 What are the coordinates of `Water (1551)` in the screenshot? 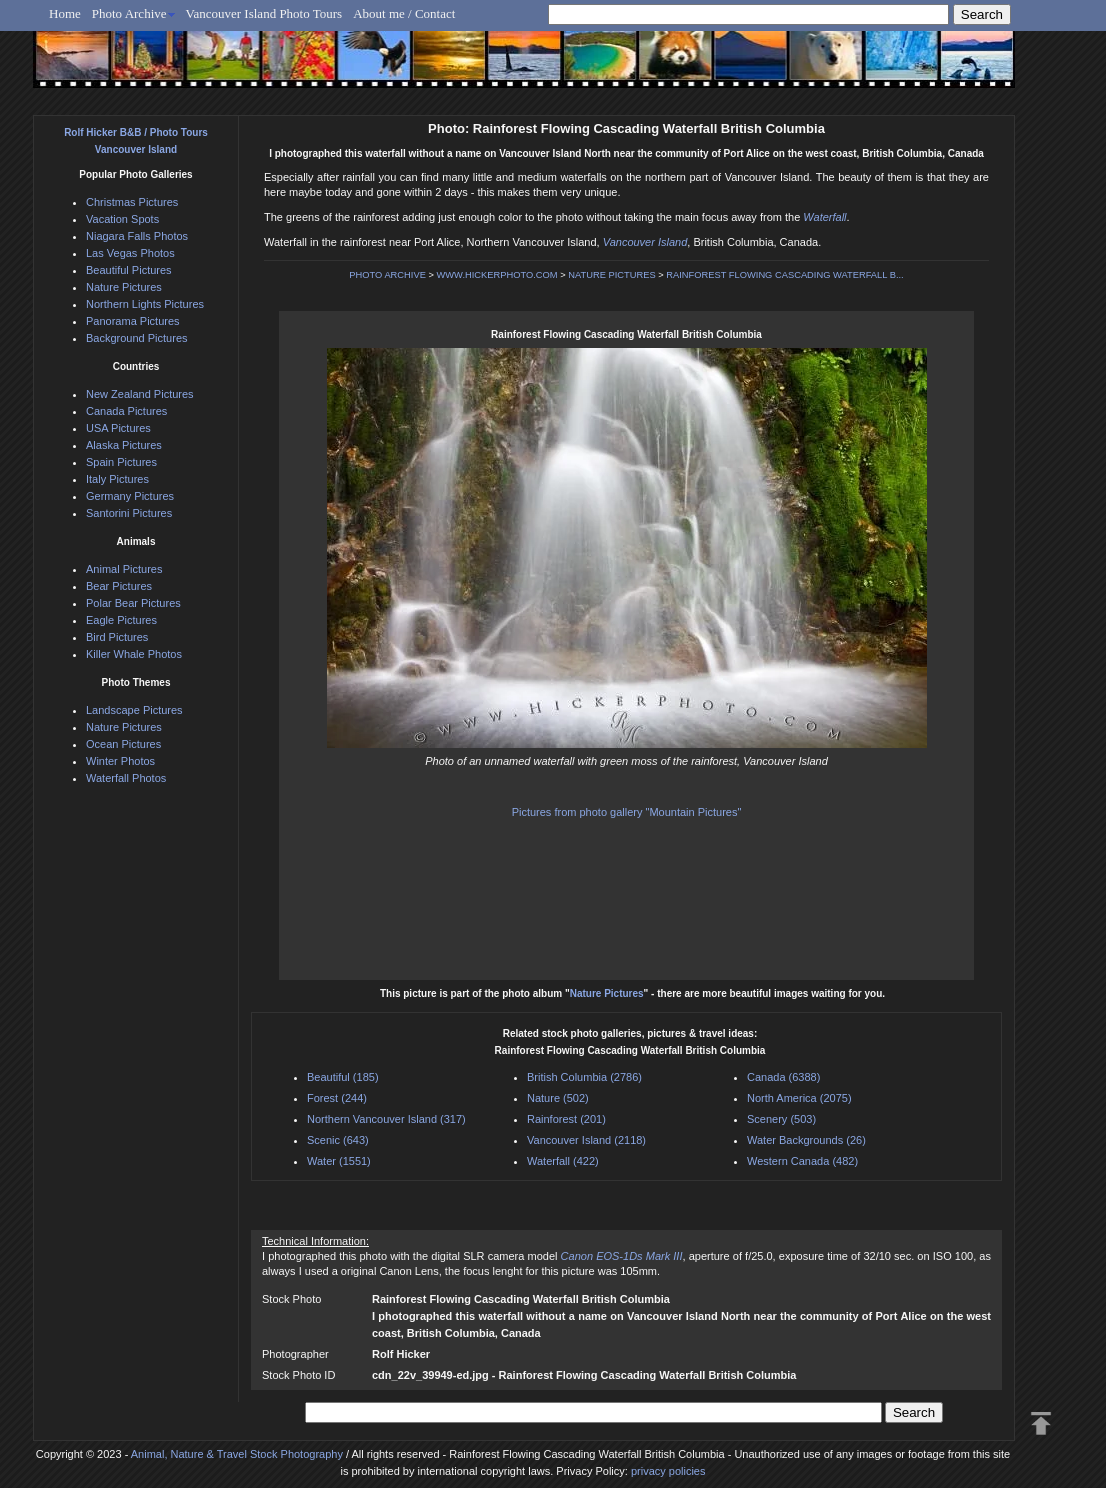 It's located at (339, 1161).